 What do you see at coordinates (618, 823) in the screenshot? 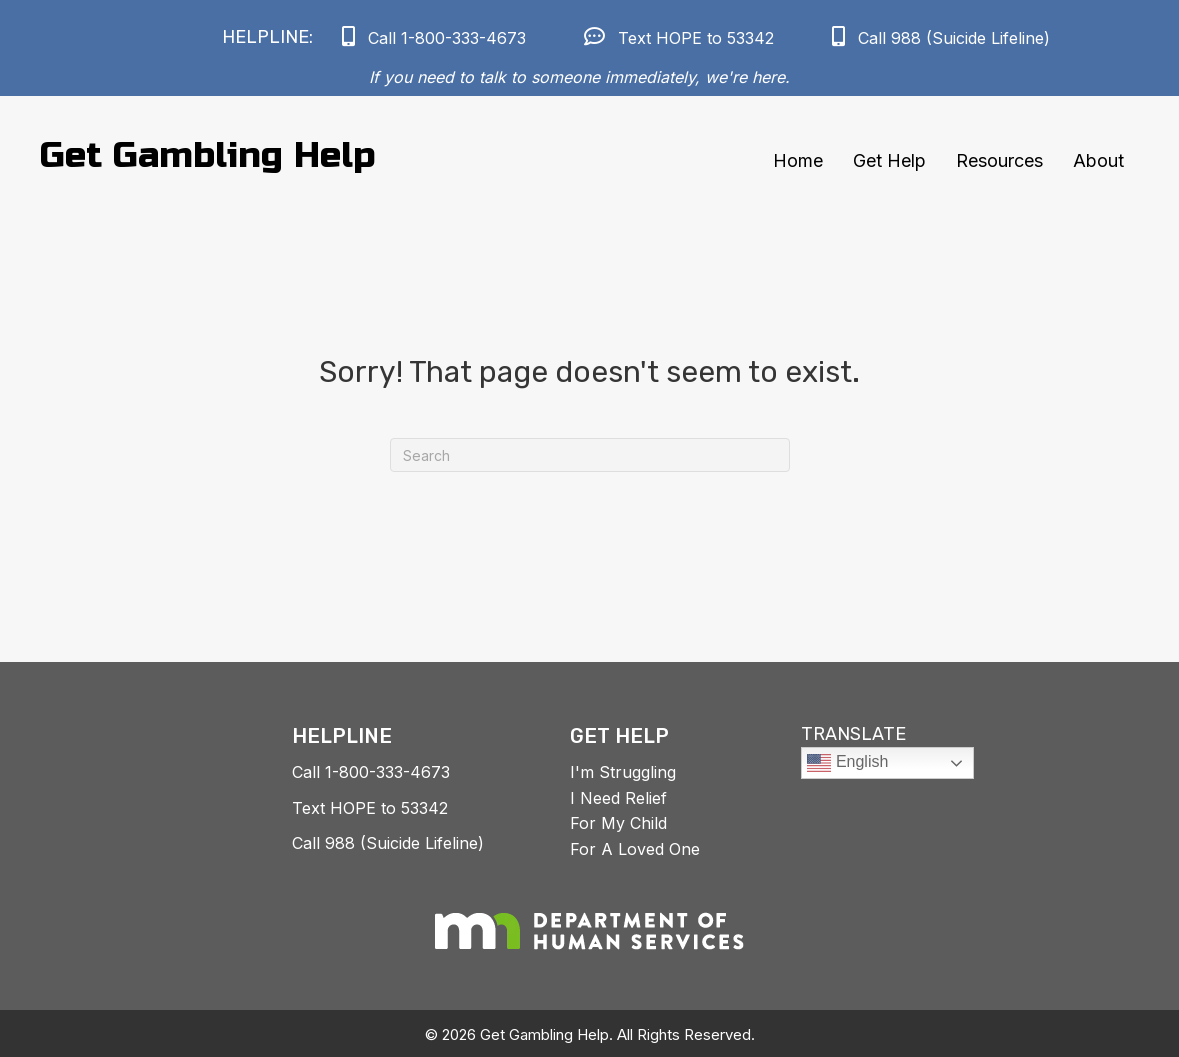
I see `For My Child` at bounding box center [618, 823].